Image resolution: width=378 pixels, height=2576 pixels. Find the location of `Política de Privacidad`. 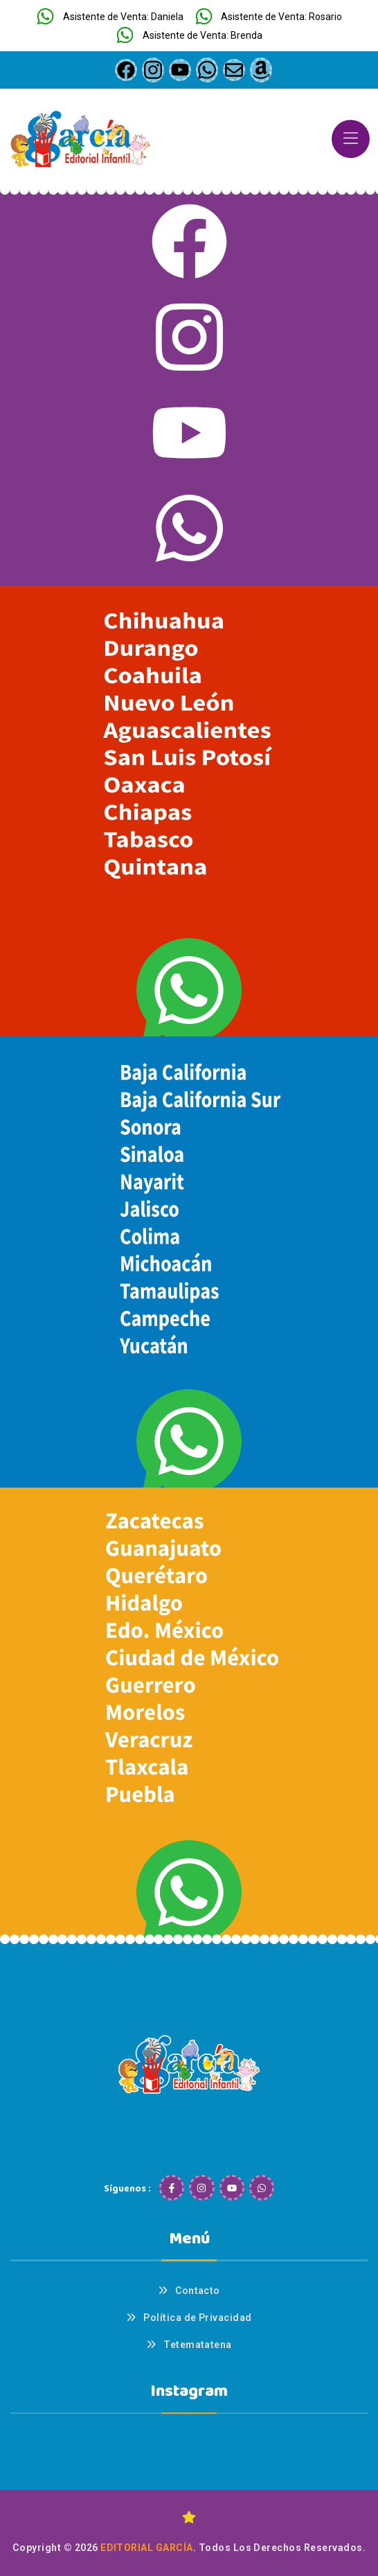

Política de Privacidad is located at coordinates (197, 2317).